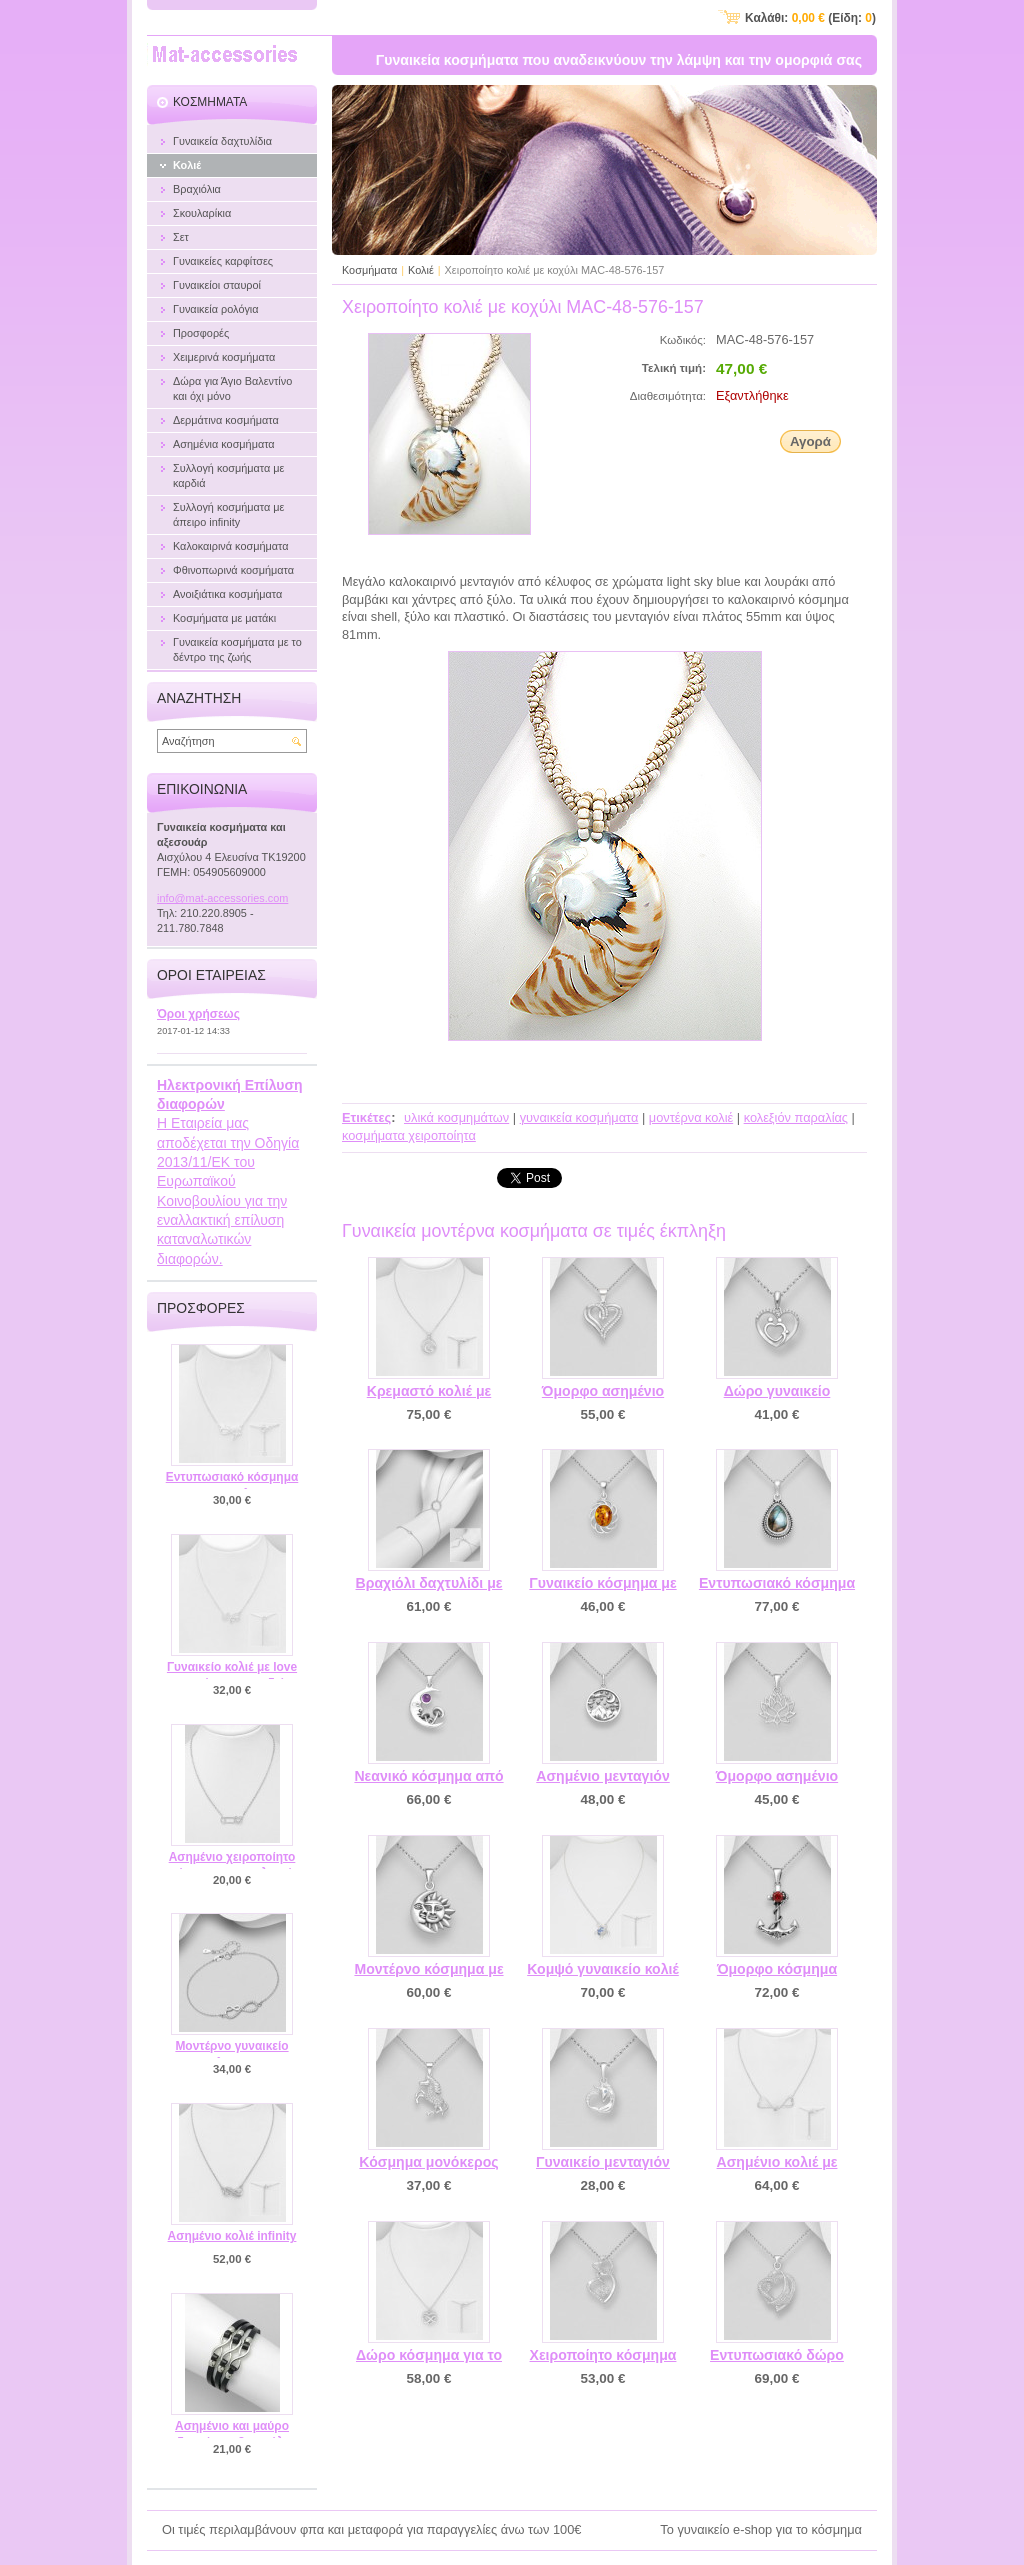 The width and height of the screenshot is (1024, 2565). I want to click on μοντέρνα κολιέ, so click(691, 1117).